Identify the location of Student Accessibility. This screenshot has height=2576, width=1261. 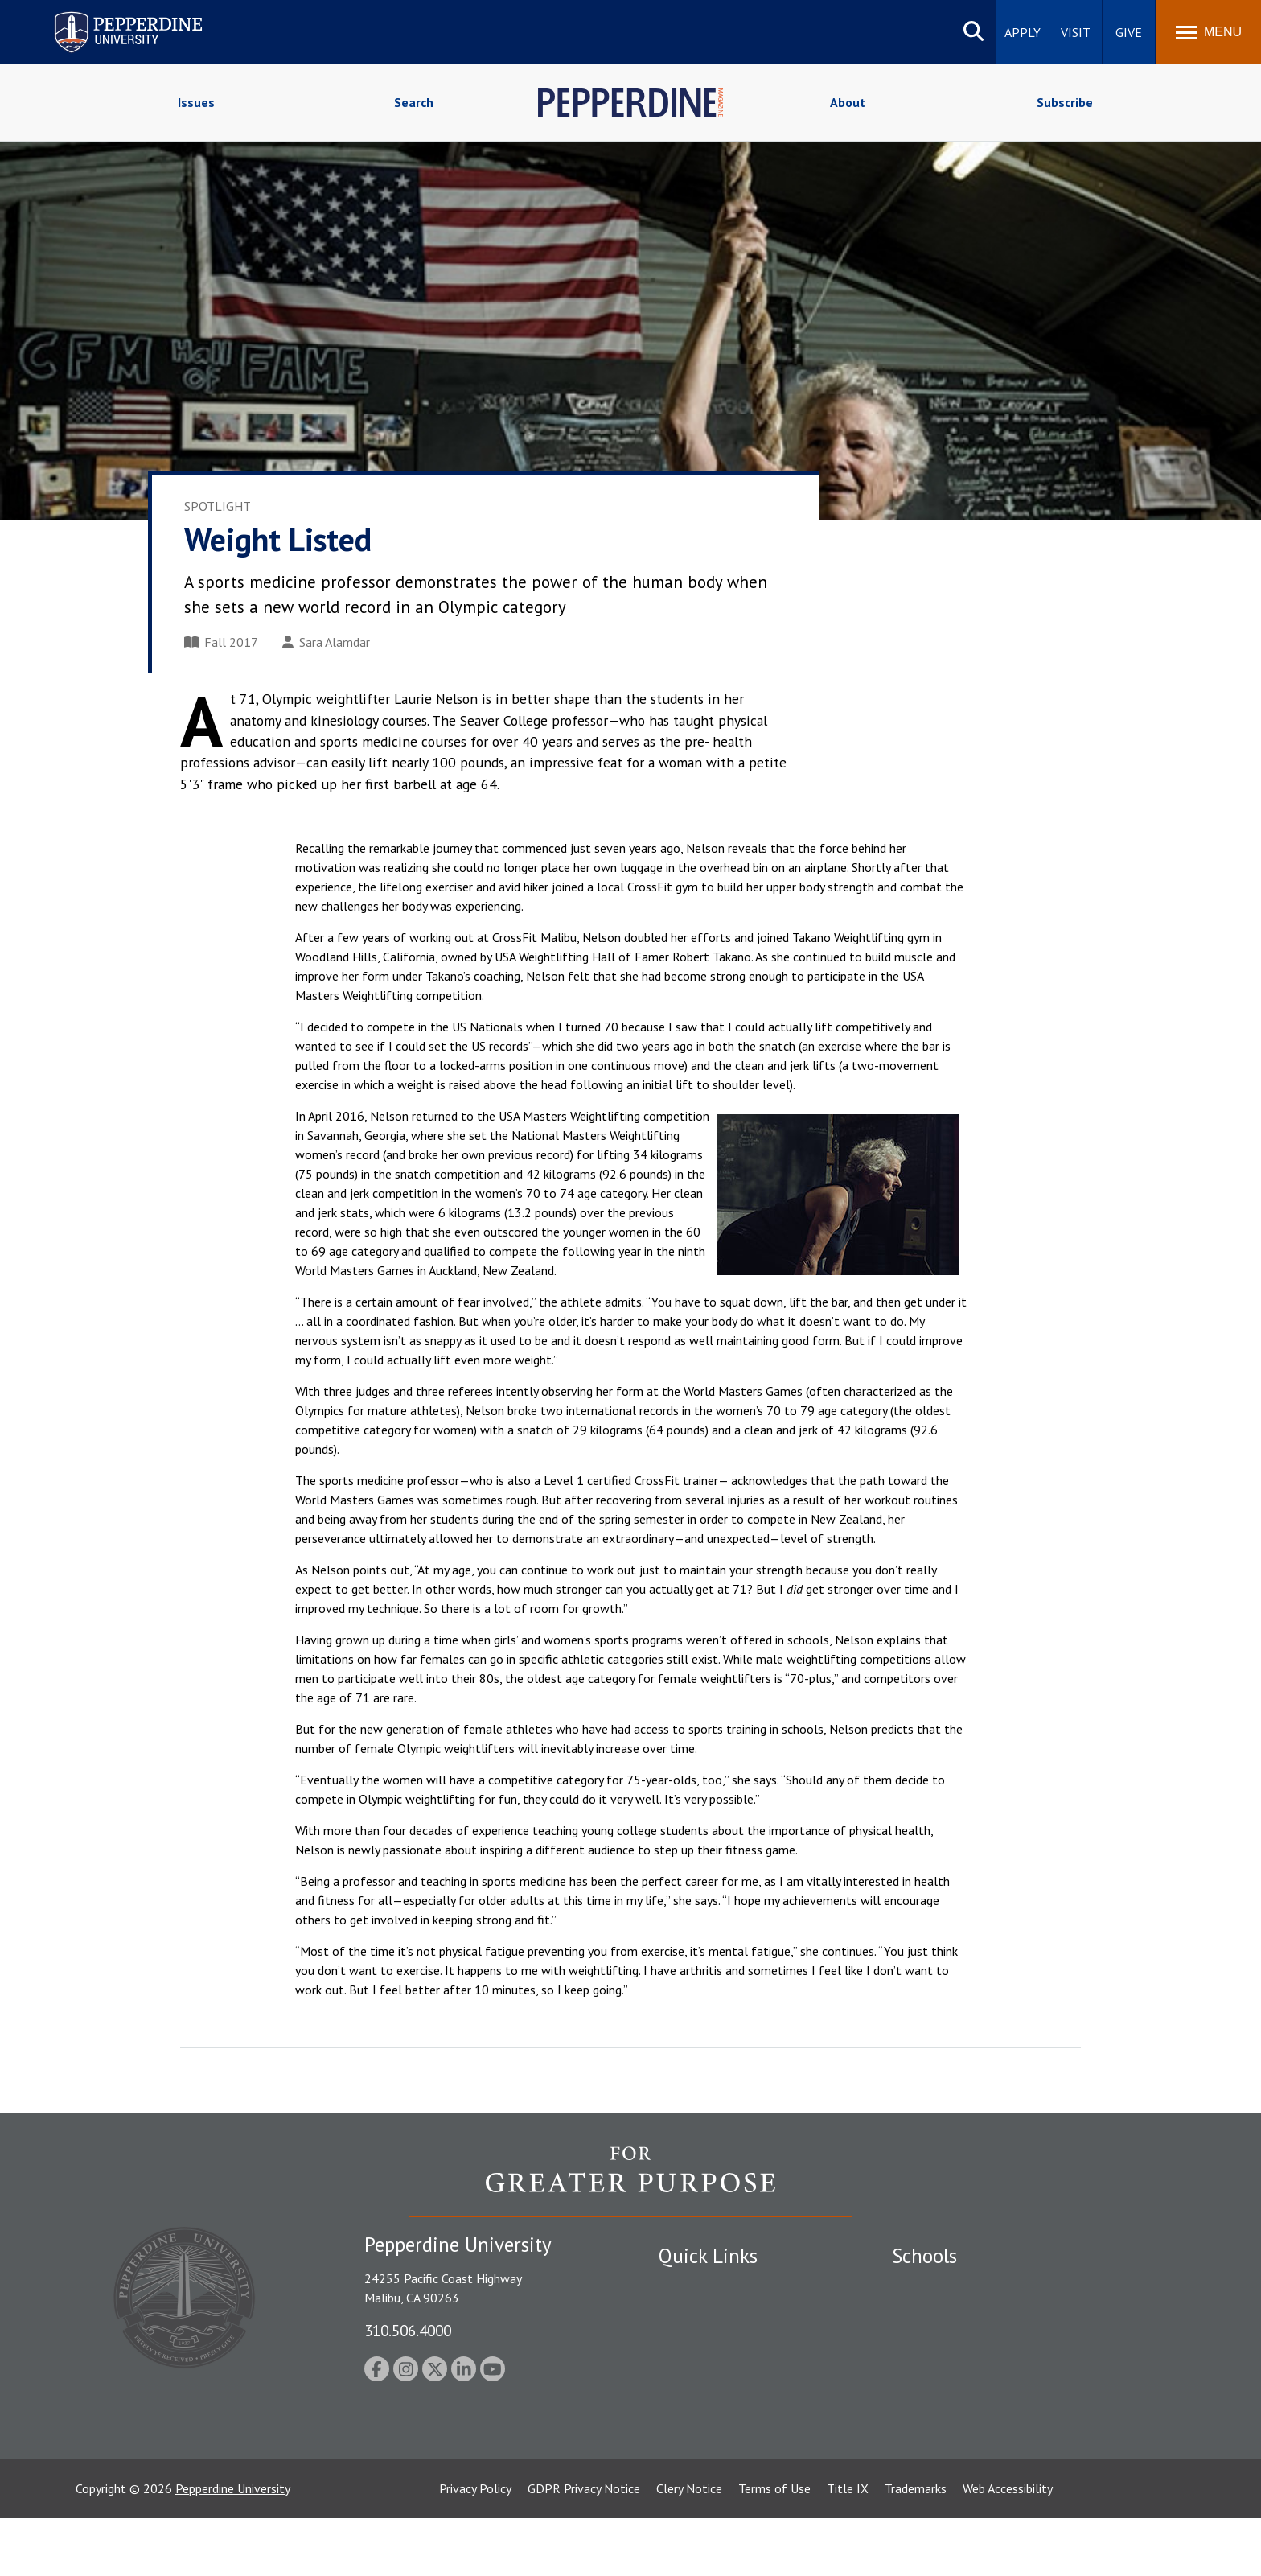
(714, 2314).